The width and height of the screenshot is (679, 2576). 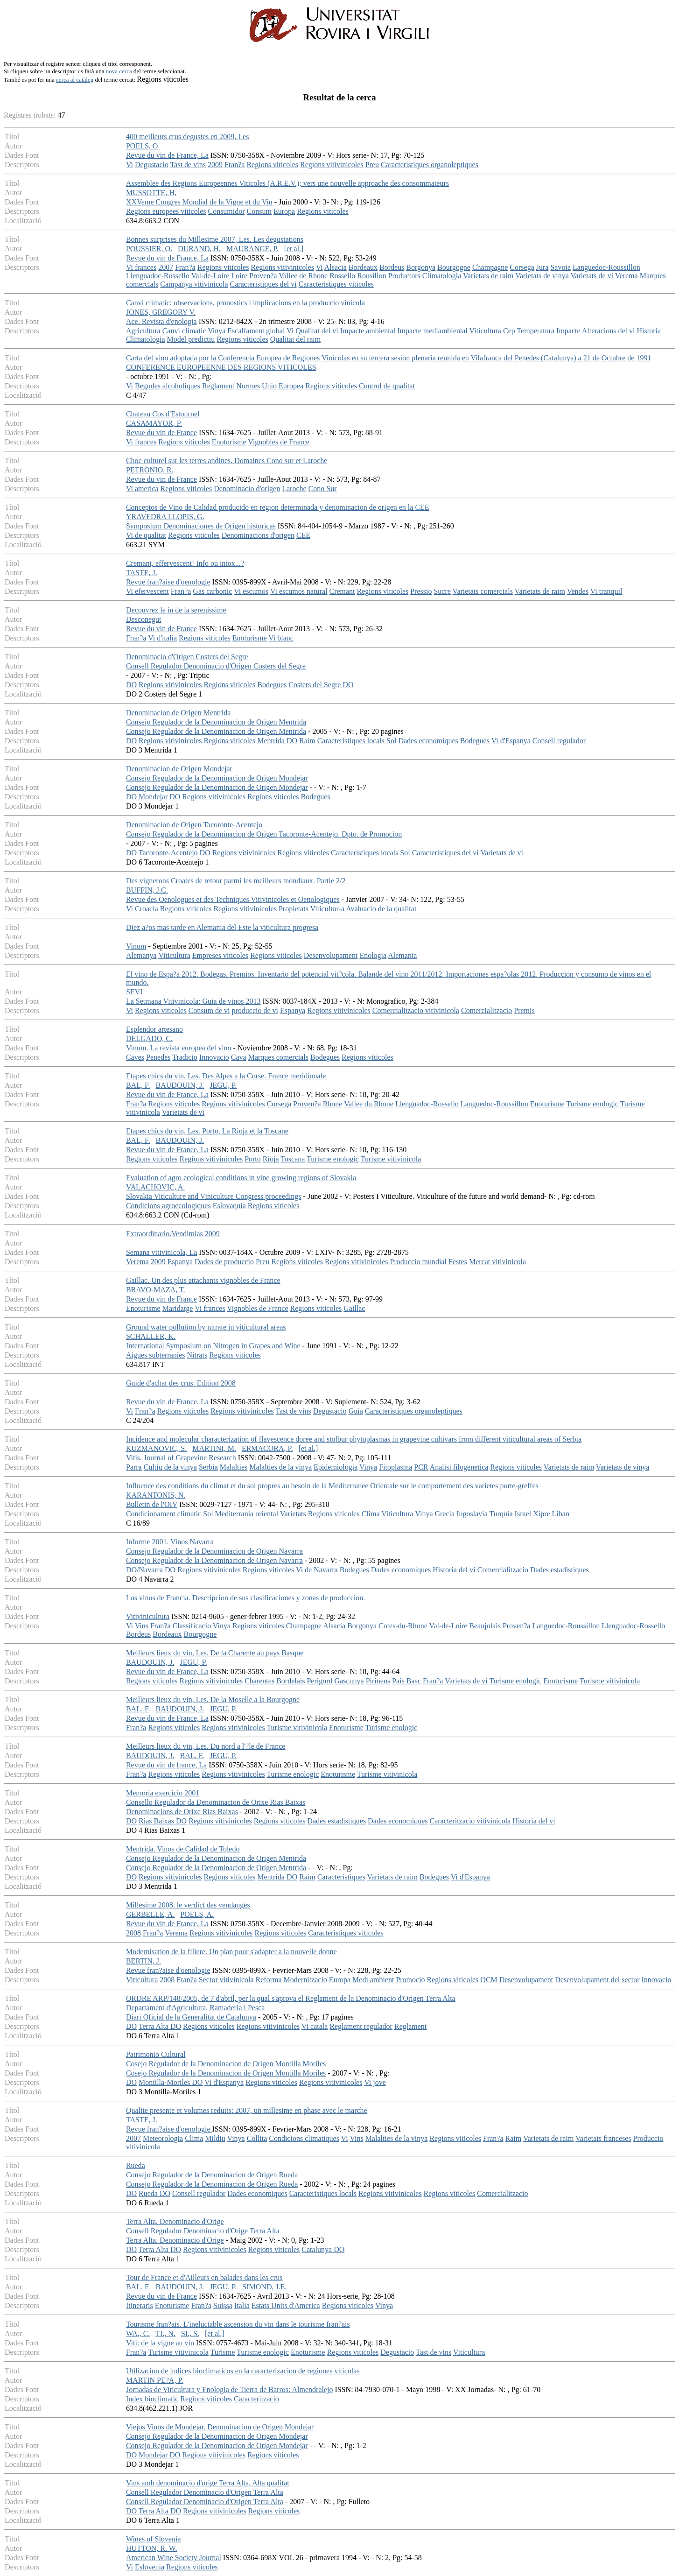 What do you see at coordinates (199, 249) in the screenshot?
I see `DURAND, H.` at bounding box center [199, 249].